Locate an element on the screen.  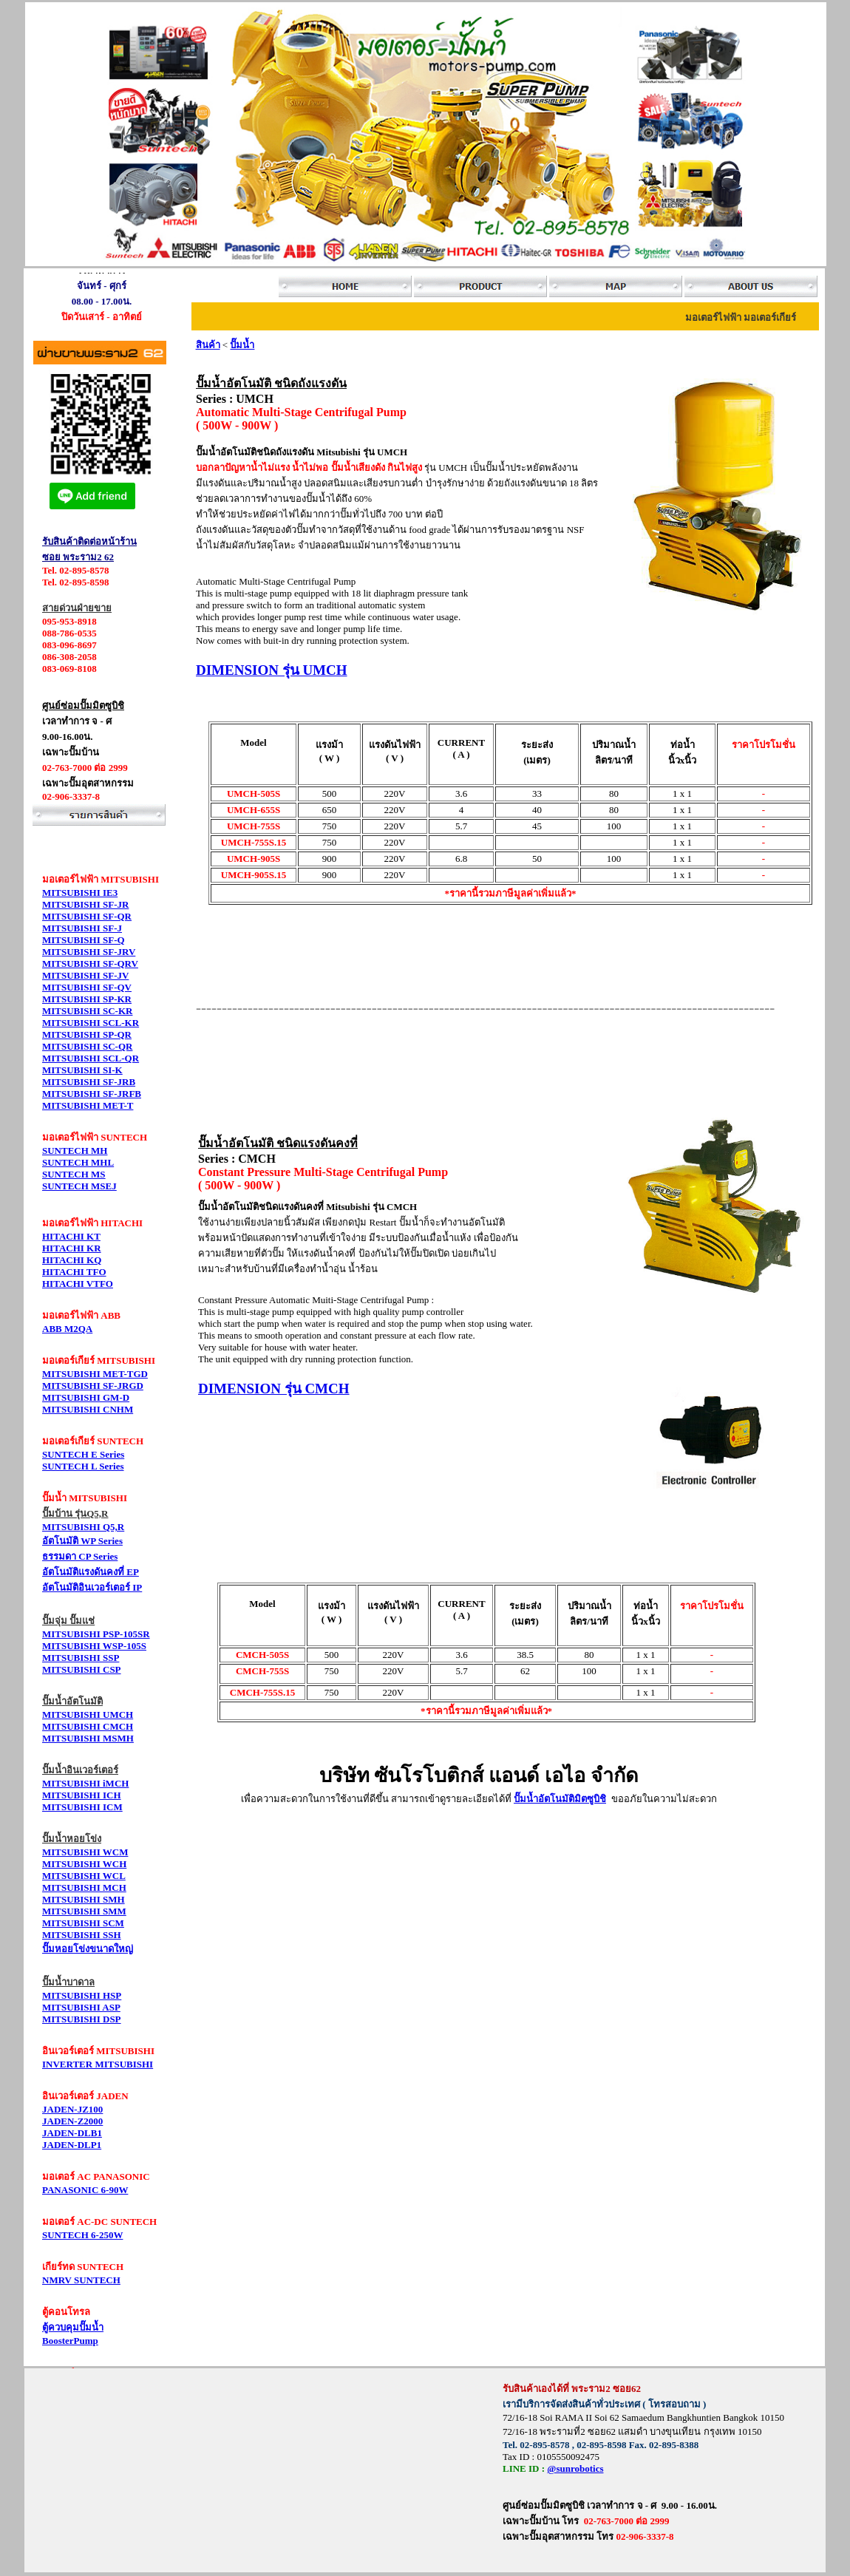
MITSUBISHI SCM is located at coordinates (83, 1922).